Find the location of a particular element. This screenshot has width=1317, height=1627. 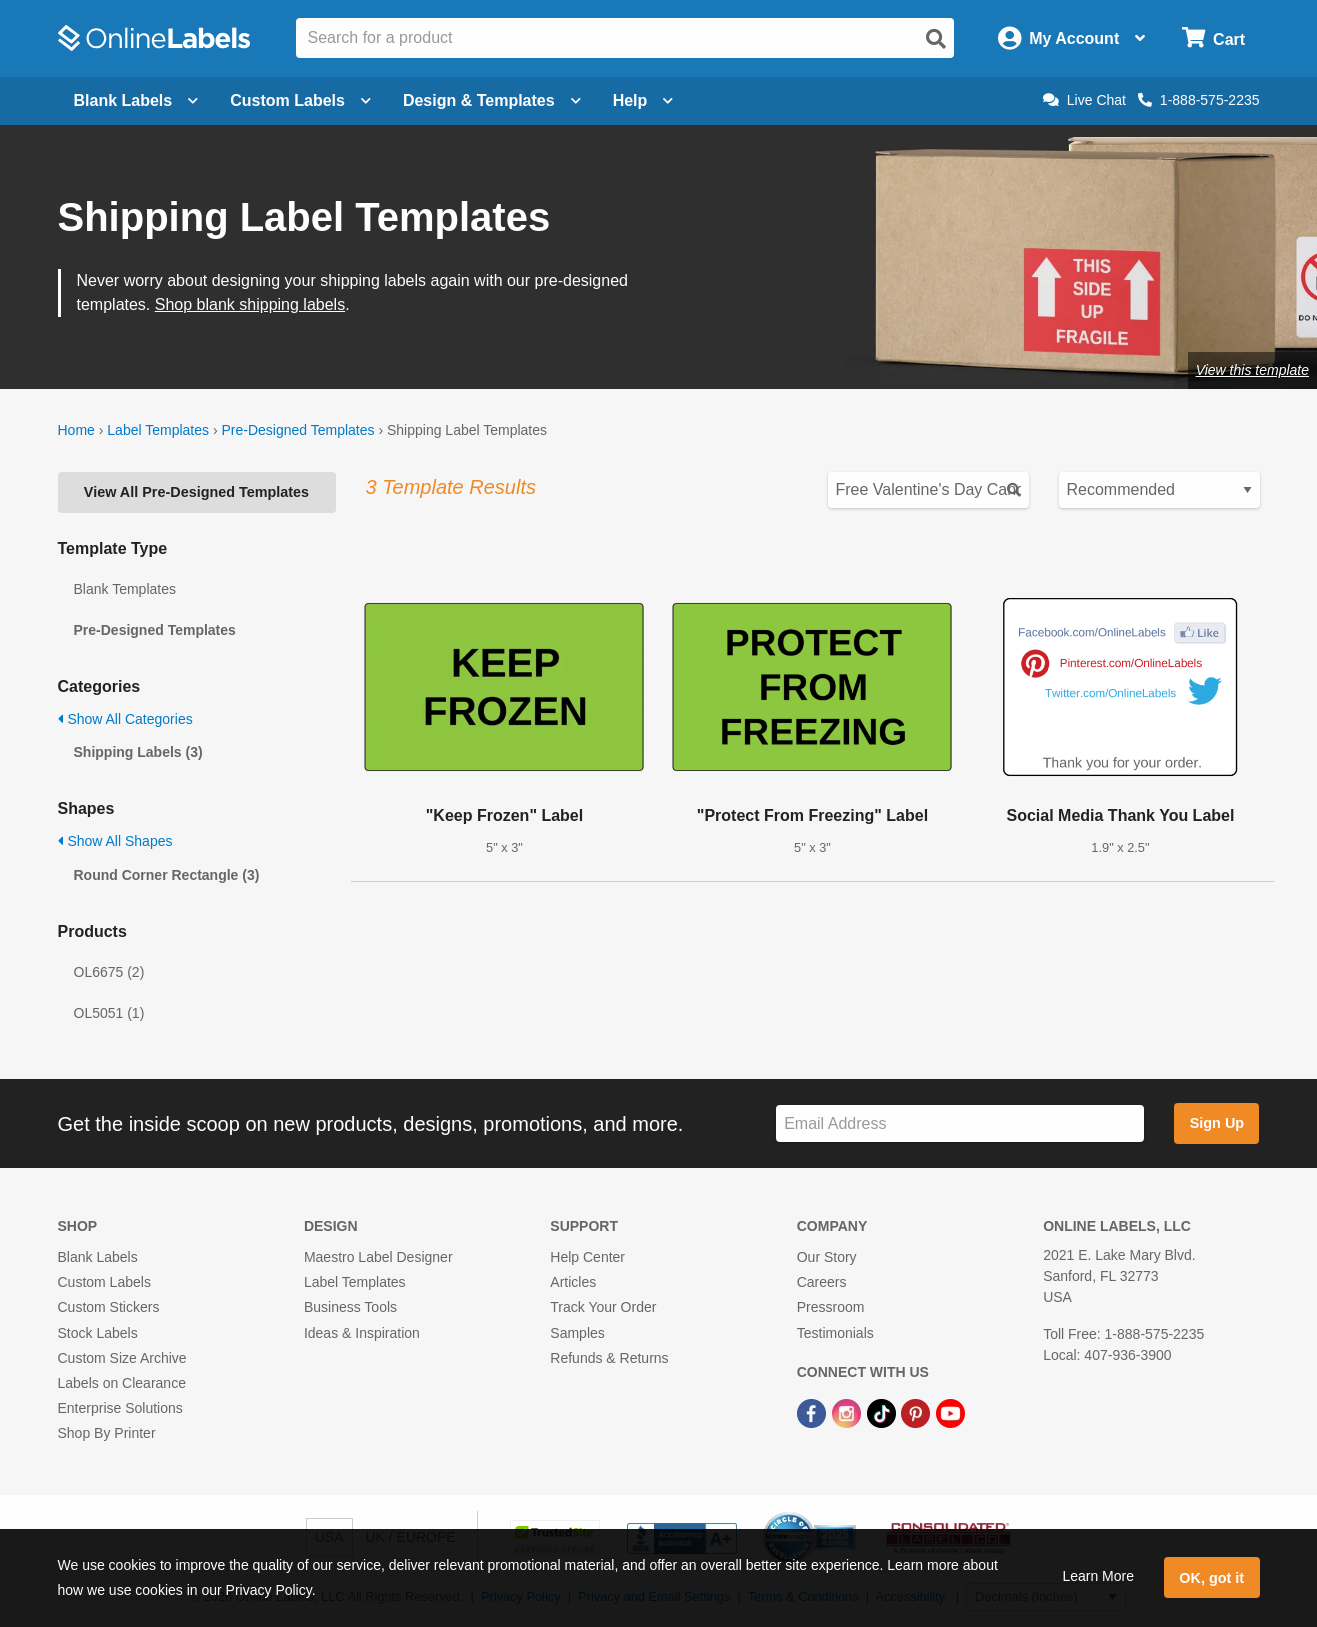

Business Tools is located at coordinates (350, 1307).